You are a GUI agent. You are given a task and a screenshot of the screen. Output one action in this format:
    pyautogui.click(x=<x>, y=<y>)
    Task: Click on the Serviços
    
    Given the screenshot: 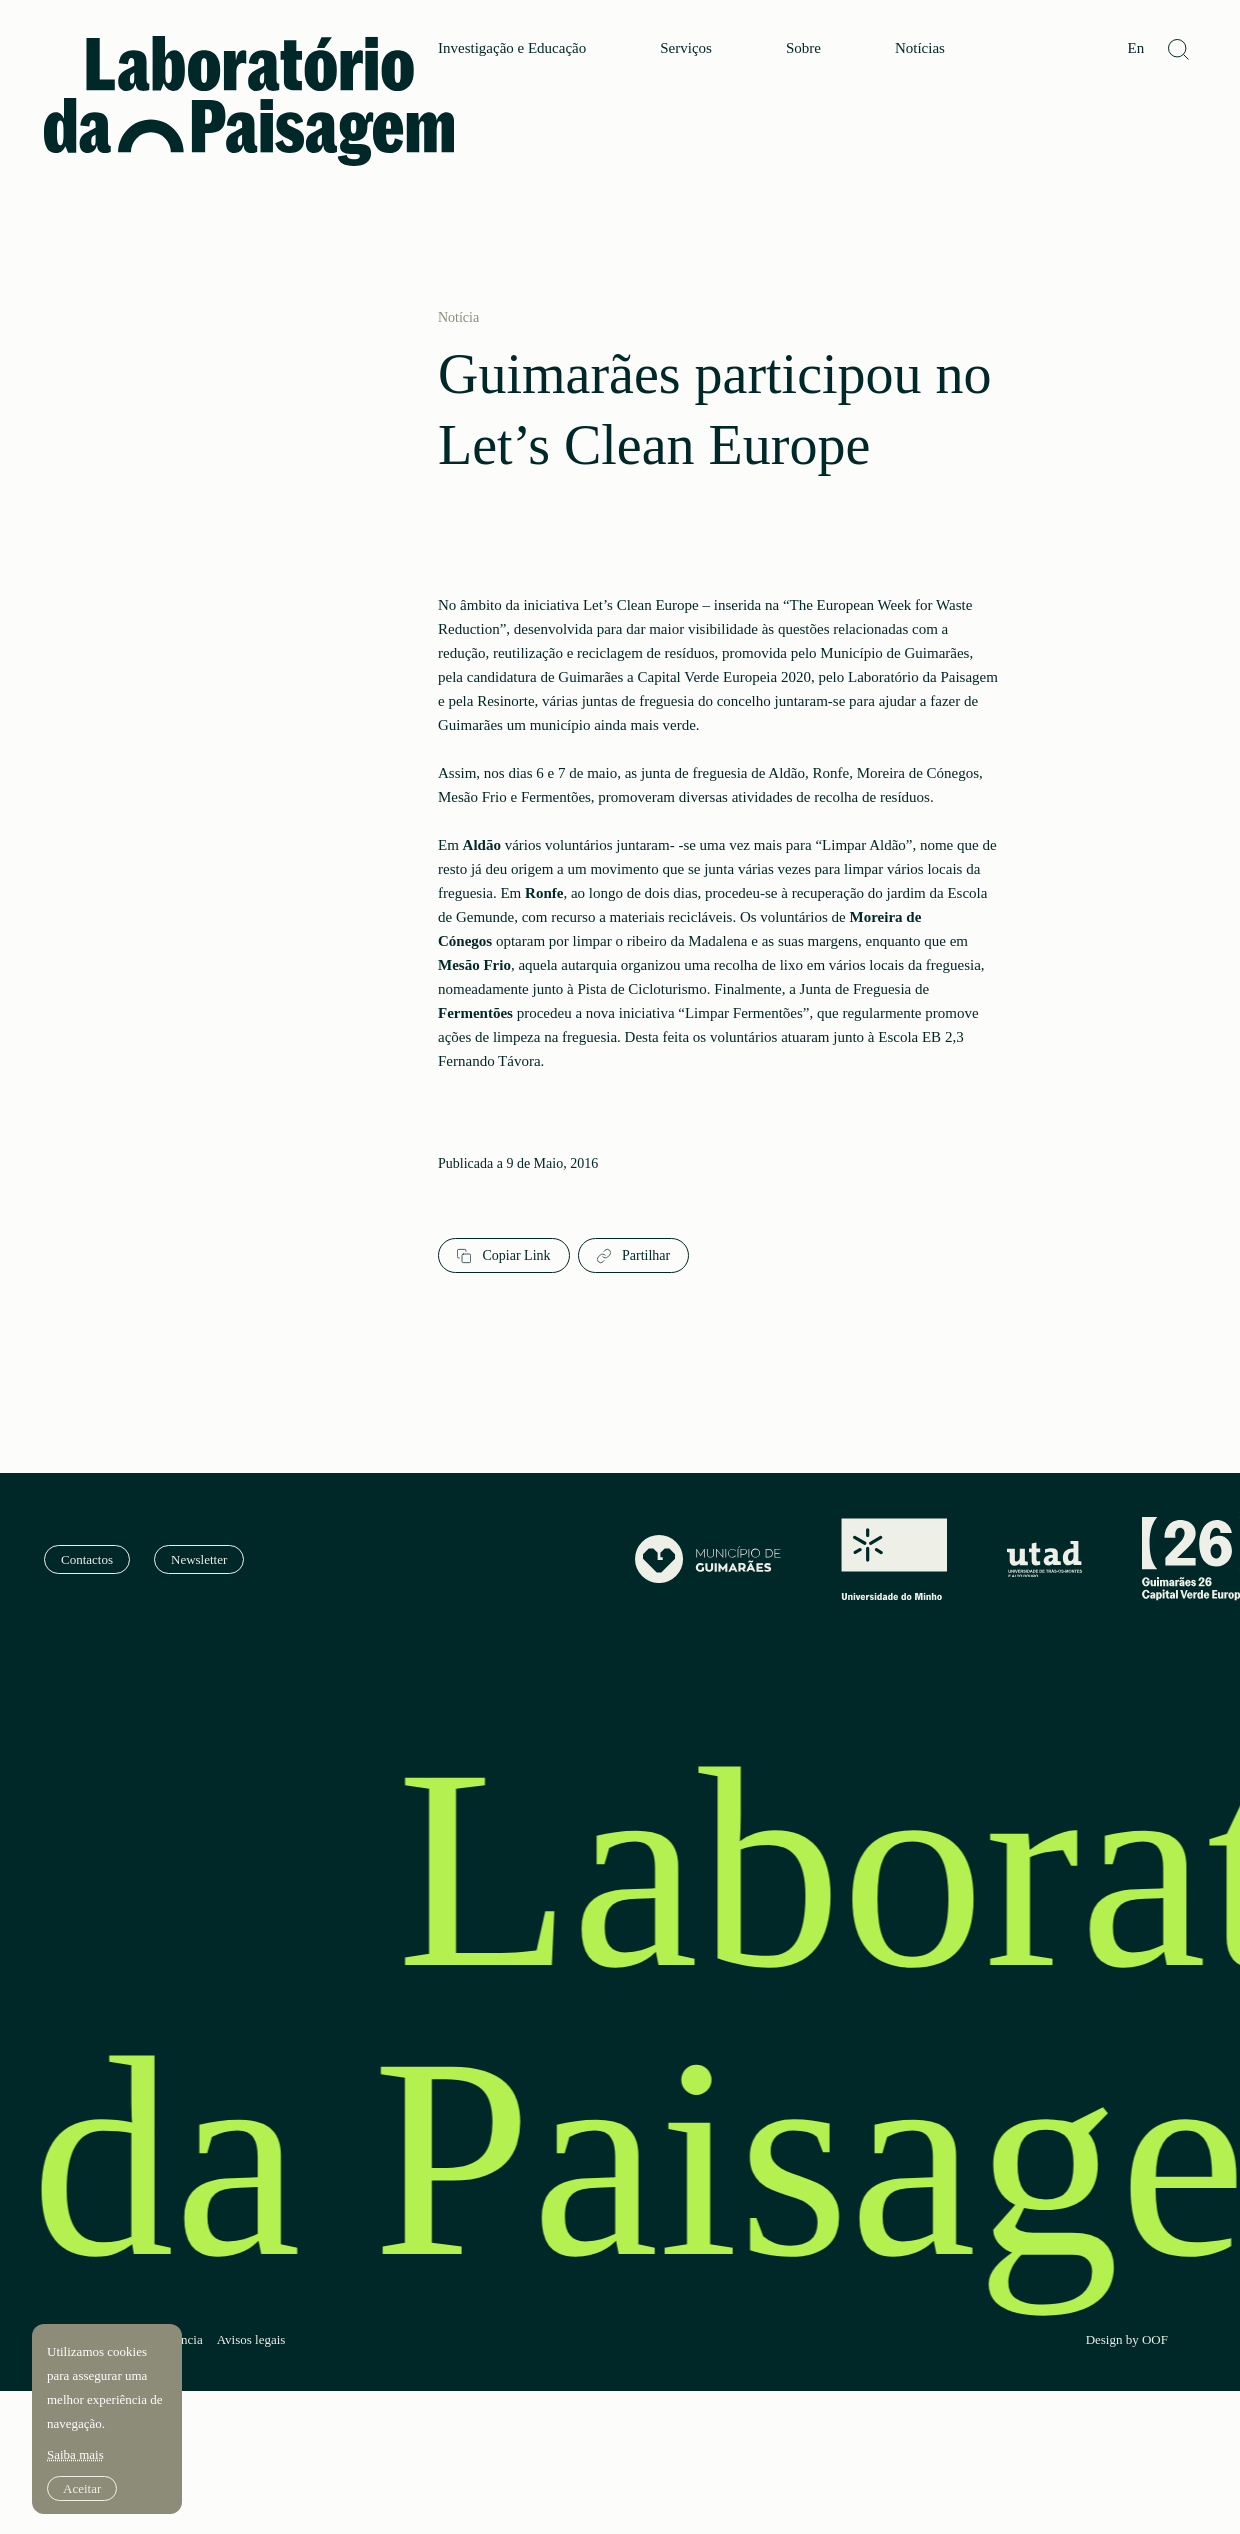 What is the action you would take?
    pyautogui.click(x=686, y=48)
    